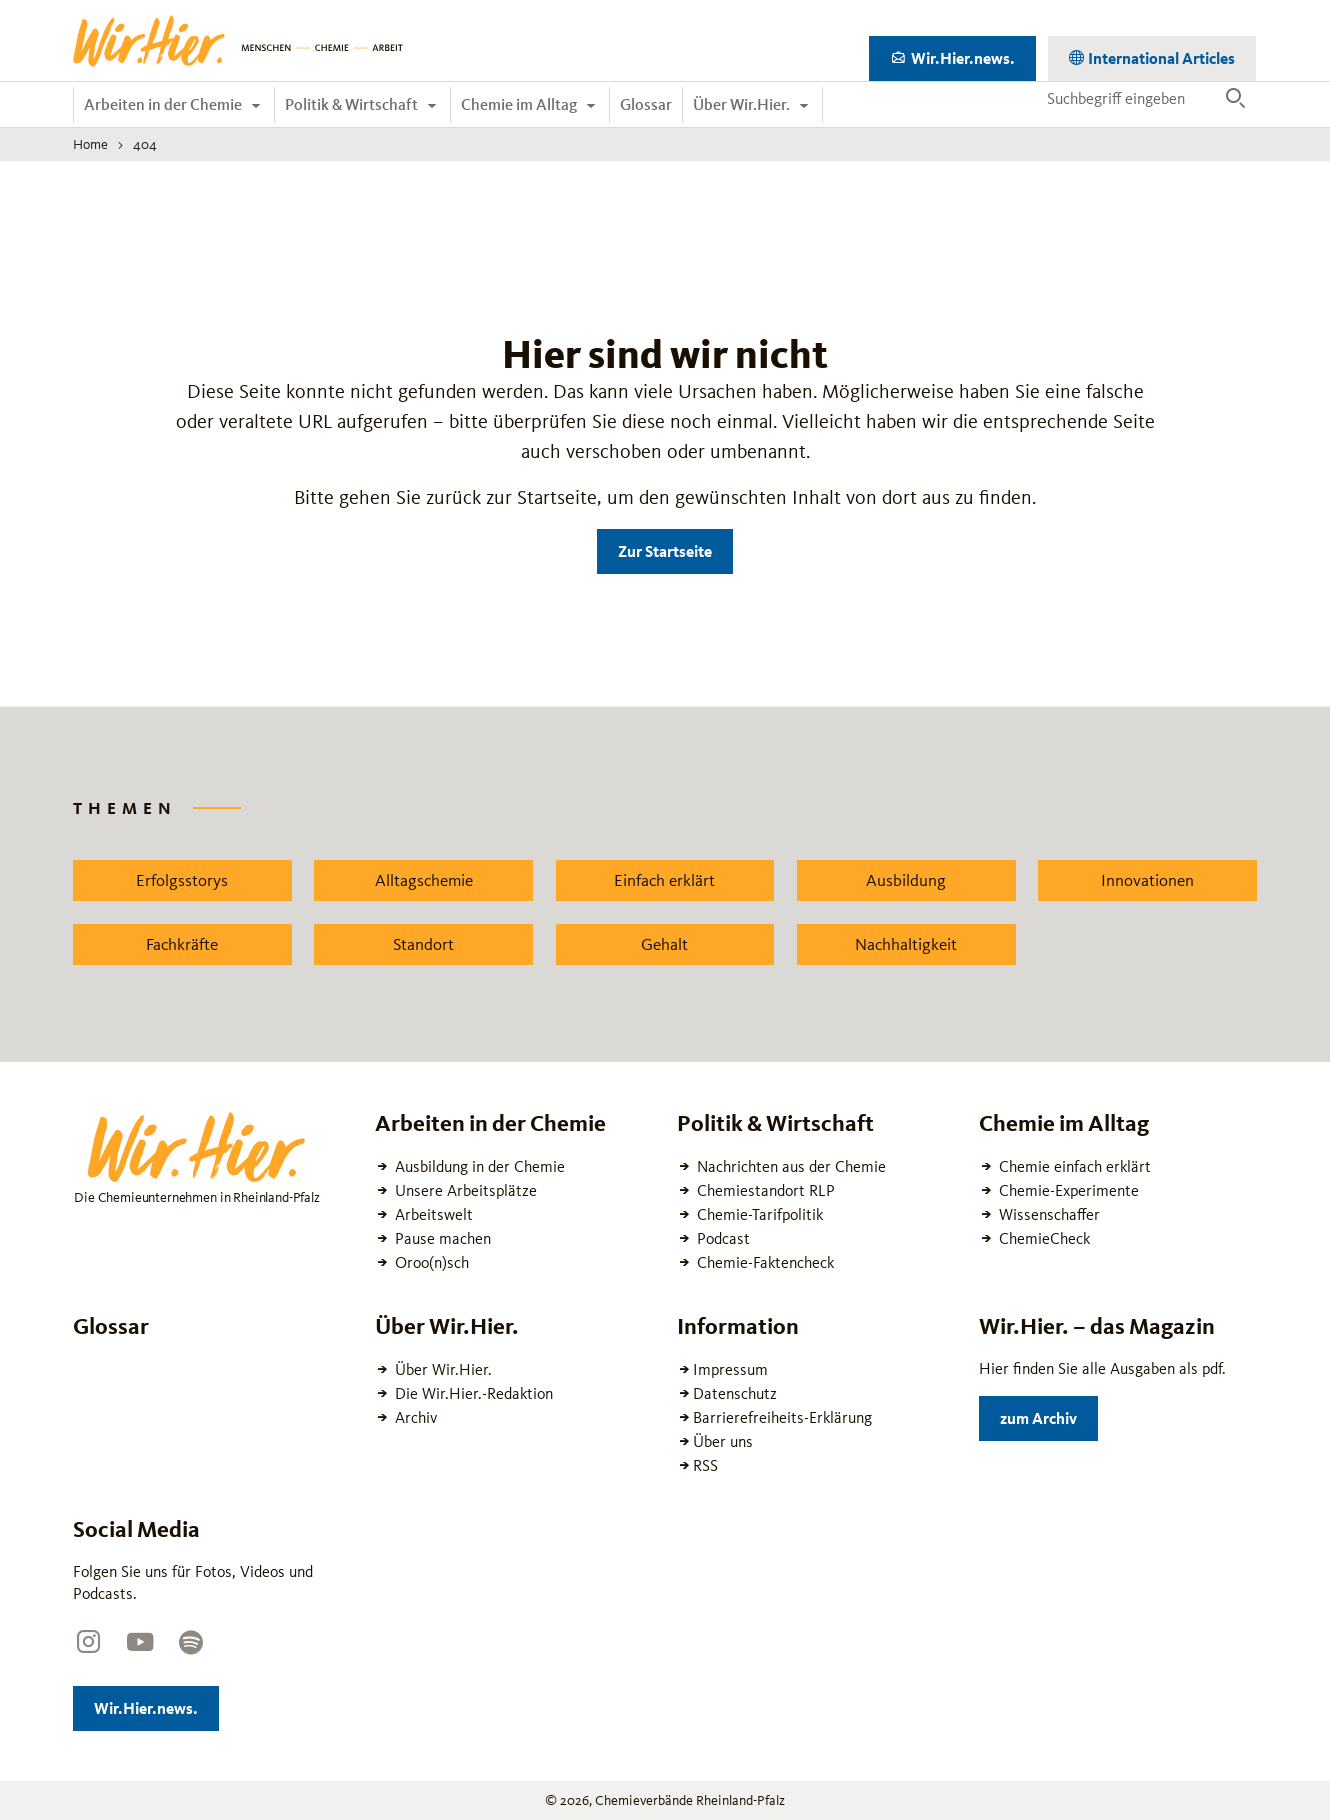 This screenshot has height=1820, width=1330. I want to click on Chemiestandort RLP, so click(764, 1190).